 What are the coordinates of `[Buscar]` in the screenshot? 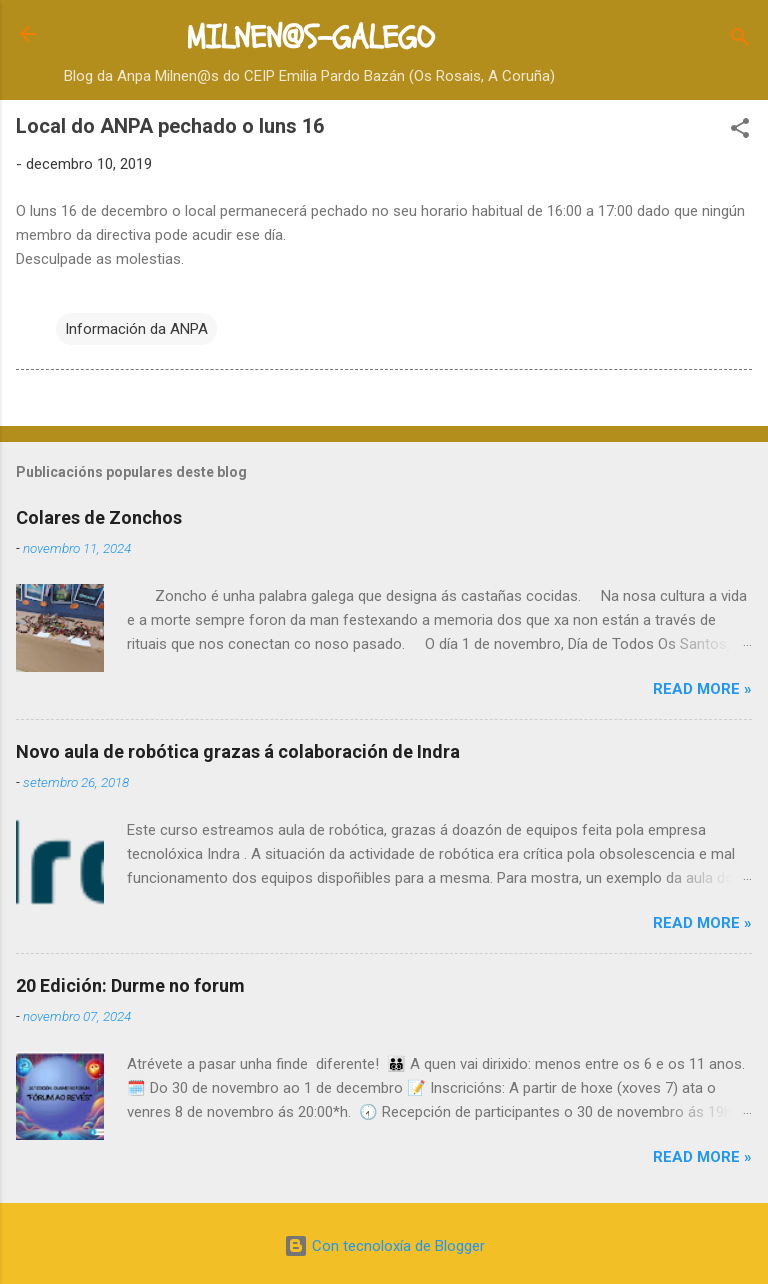 It's located at (740, 40).